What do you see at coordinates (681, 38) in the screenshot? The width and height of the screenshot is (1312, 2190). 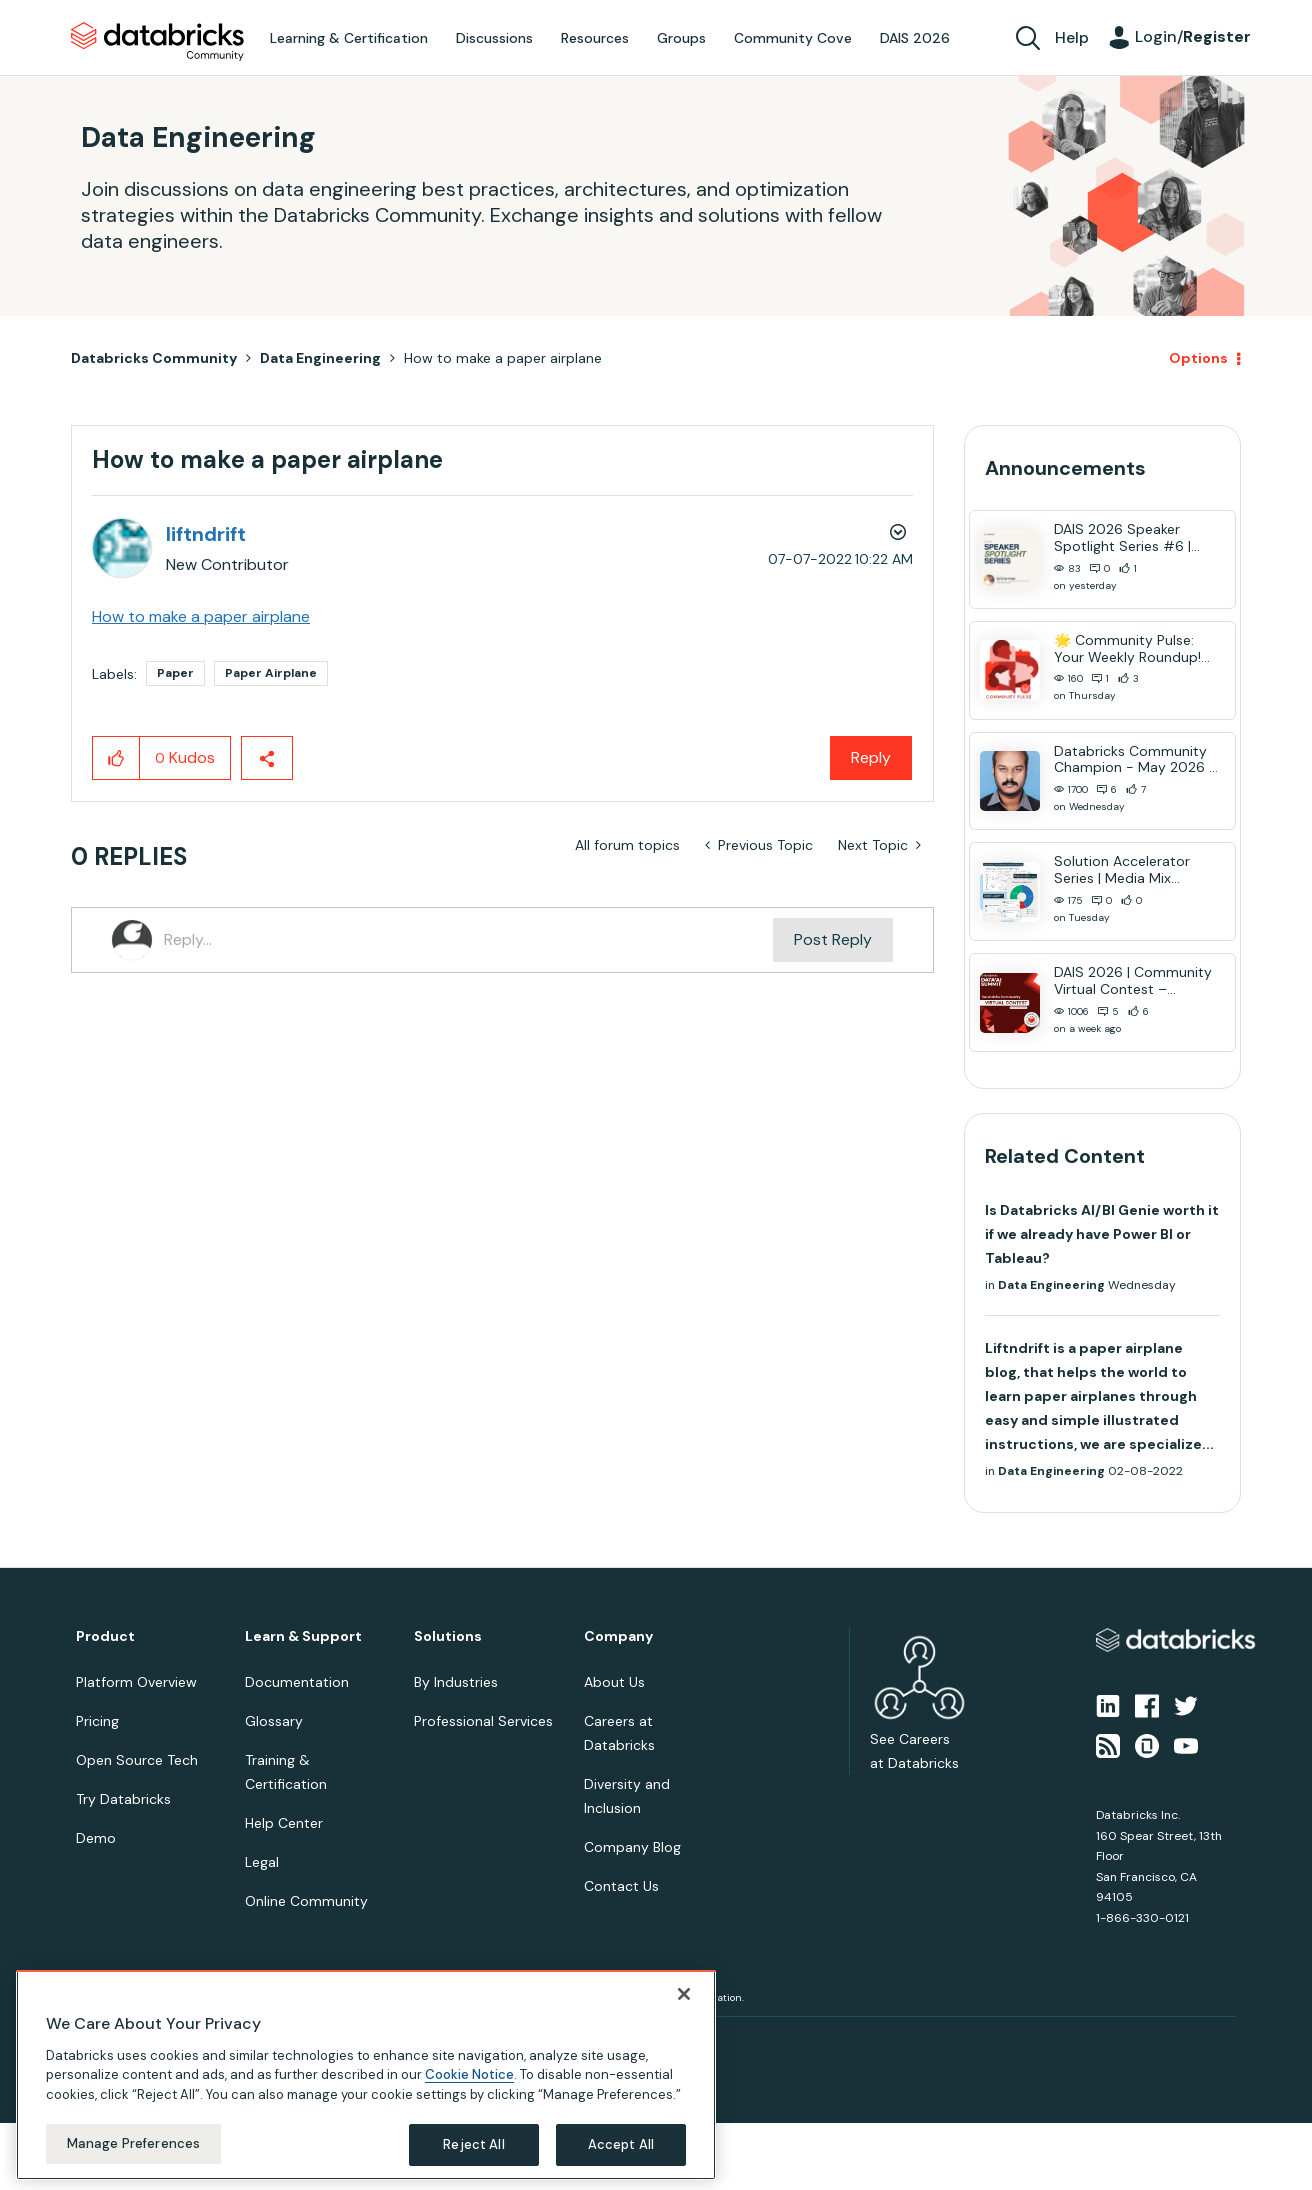 I see `Groups [menuitem]` at bounding box center [681, 38].